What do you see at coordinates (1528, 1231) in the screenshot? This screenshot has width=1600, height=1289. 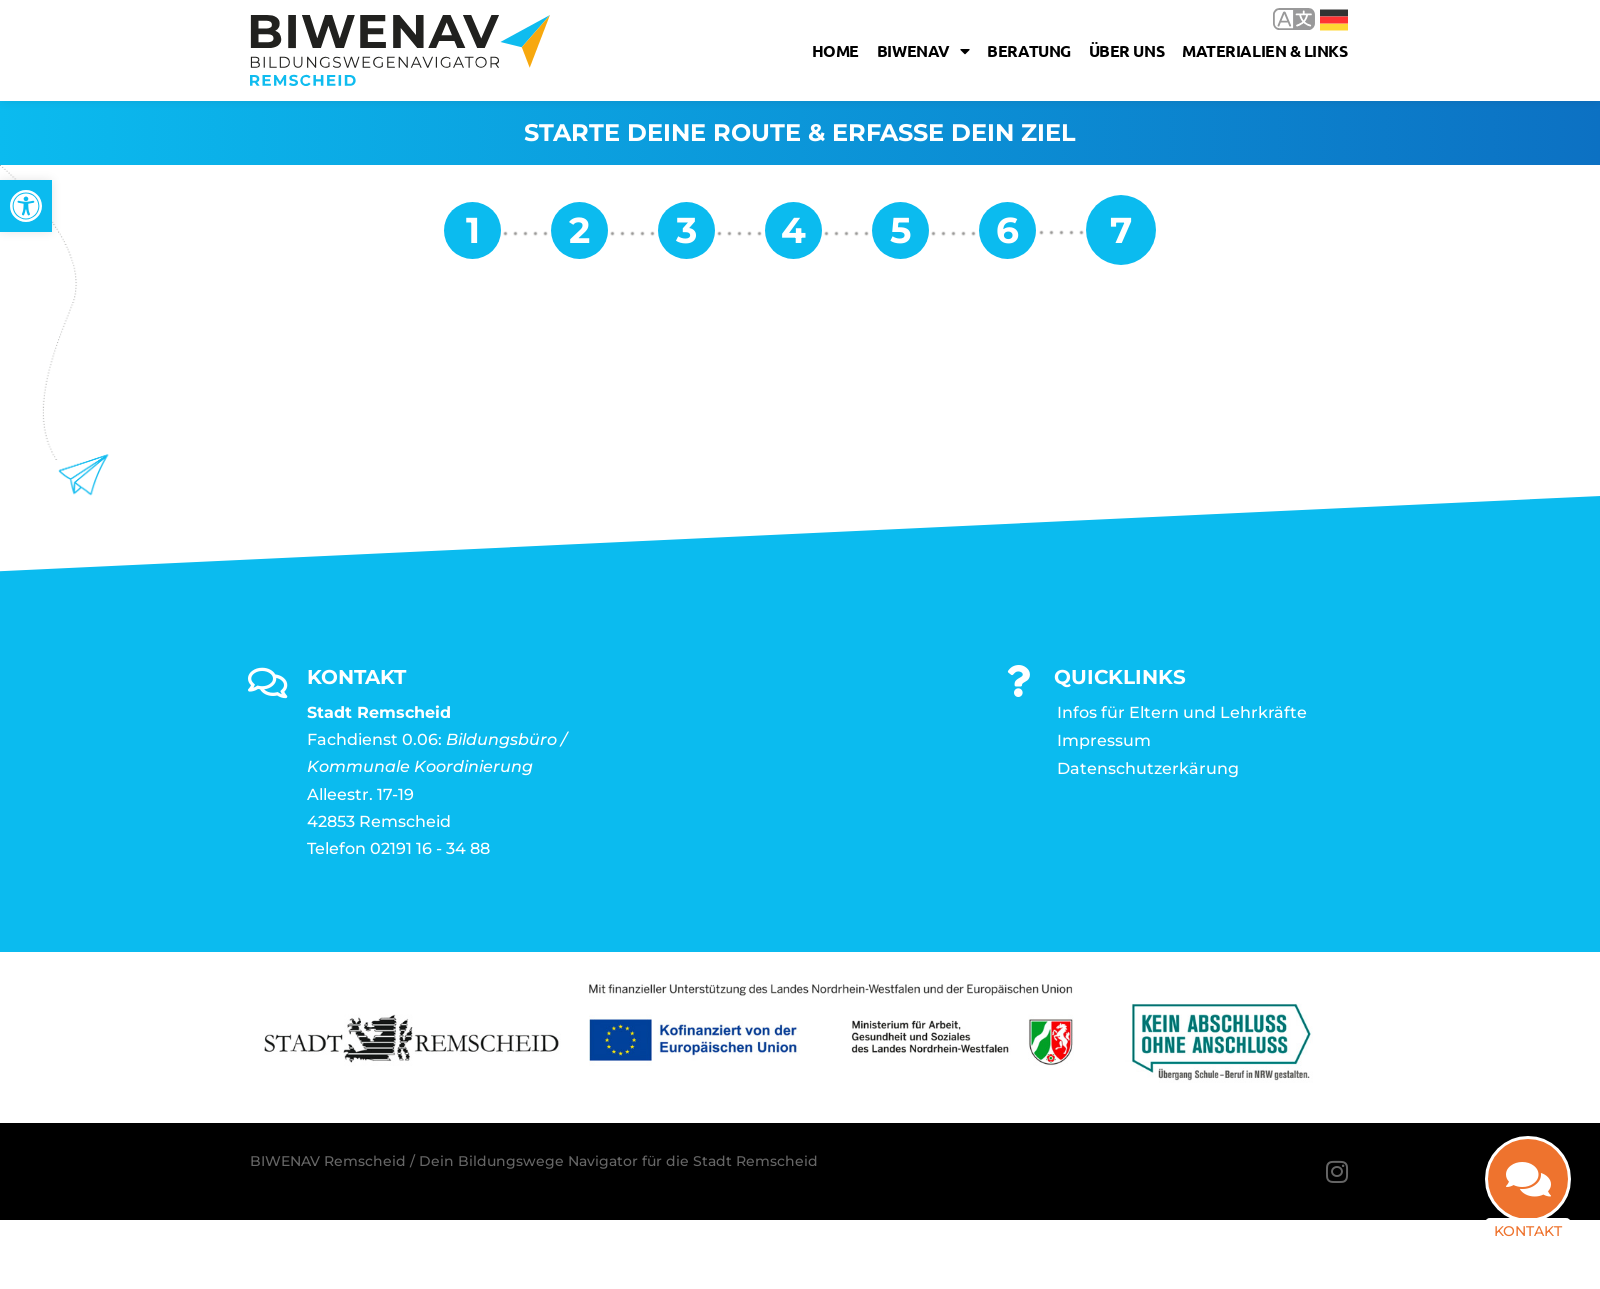 I see `Kontakt [link]` at bounding box center [1528, 1231].